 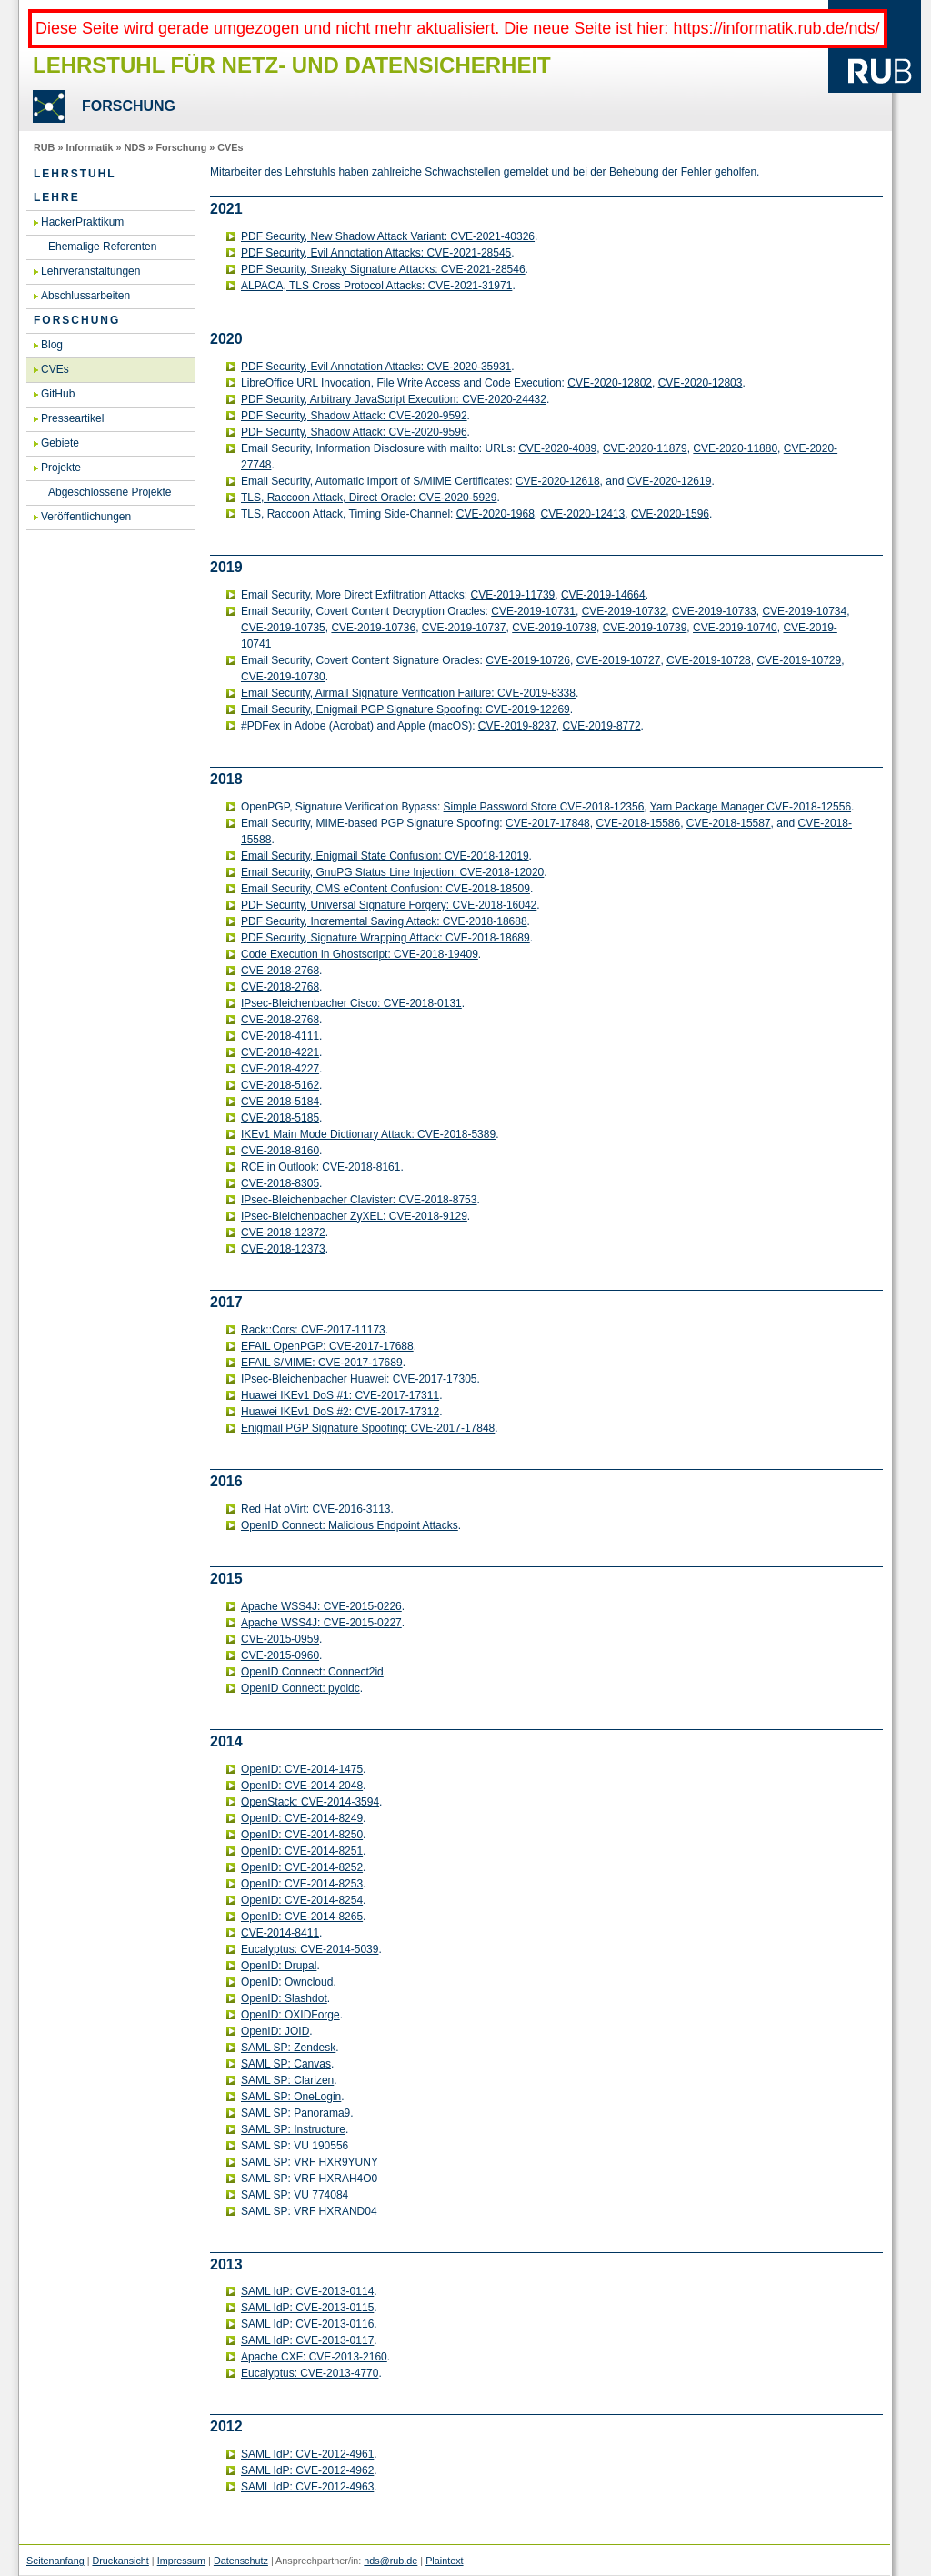 What do you see at coordinates (300, 1688) in the screenshot?
I see `Open­ID Con­nect: pyo­idc` at bounding box center [300, 1688].